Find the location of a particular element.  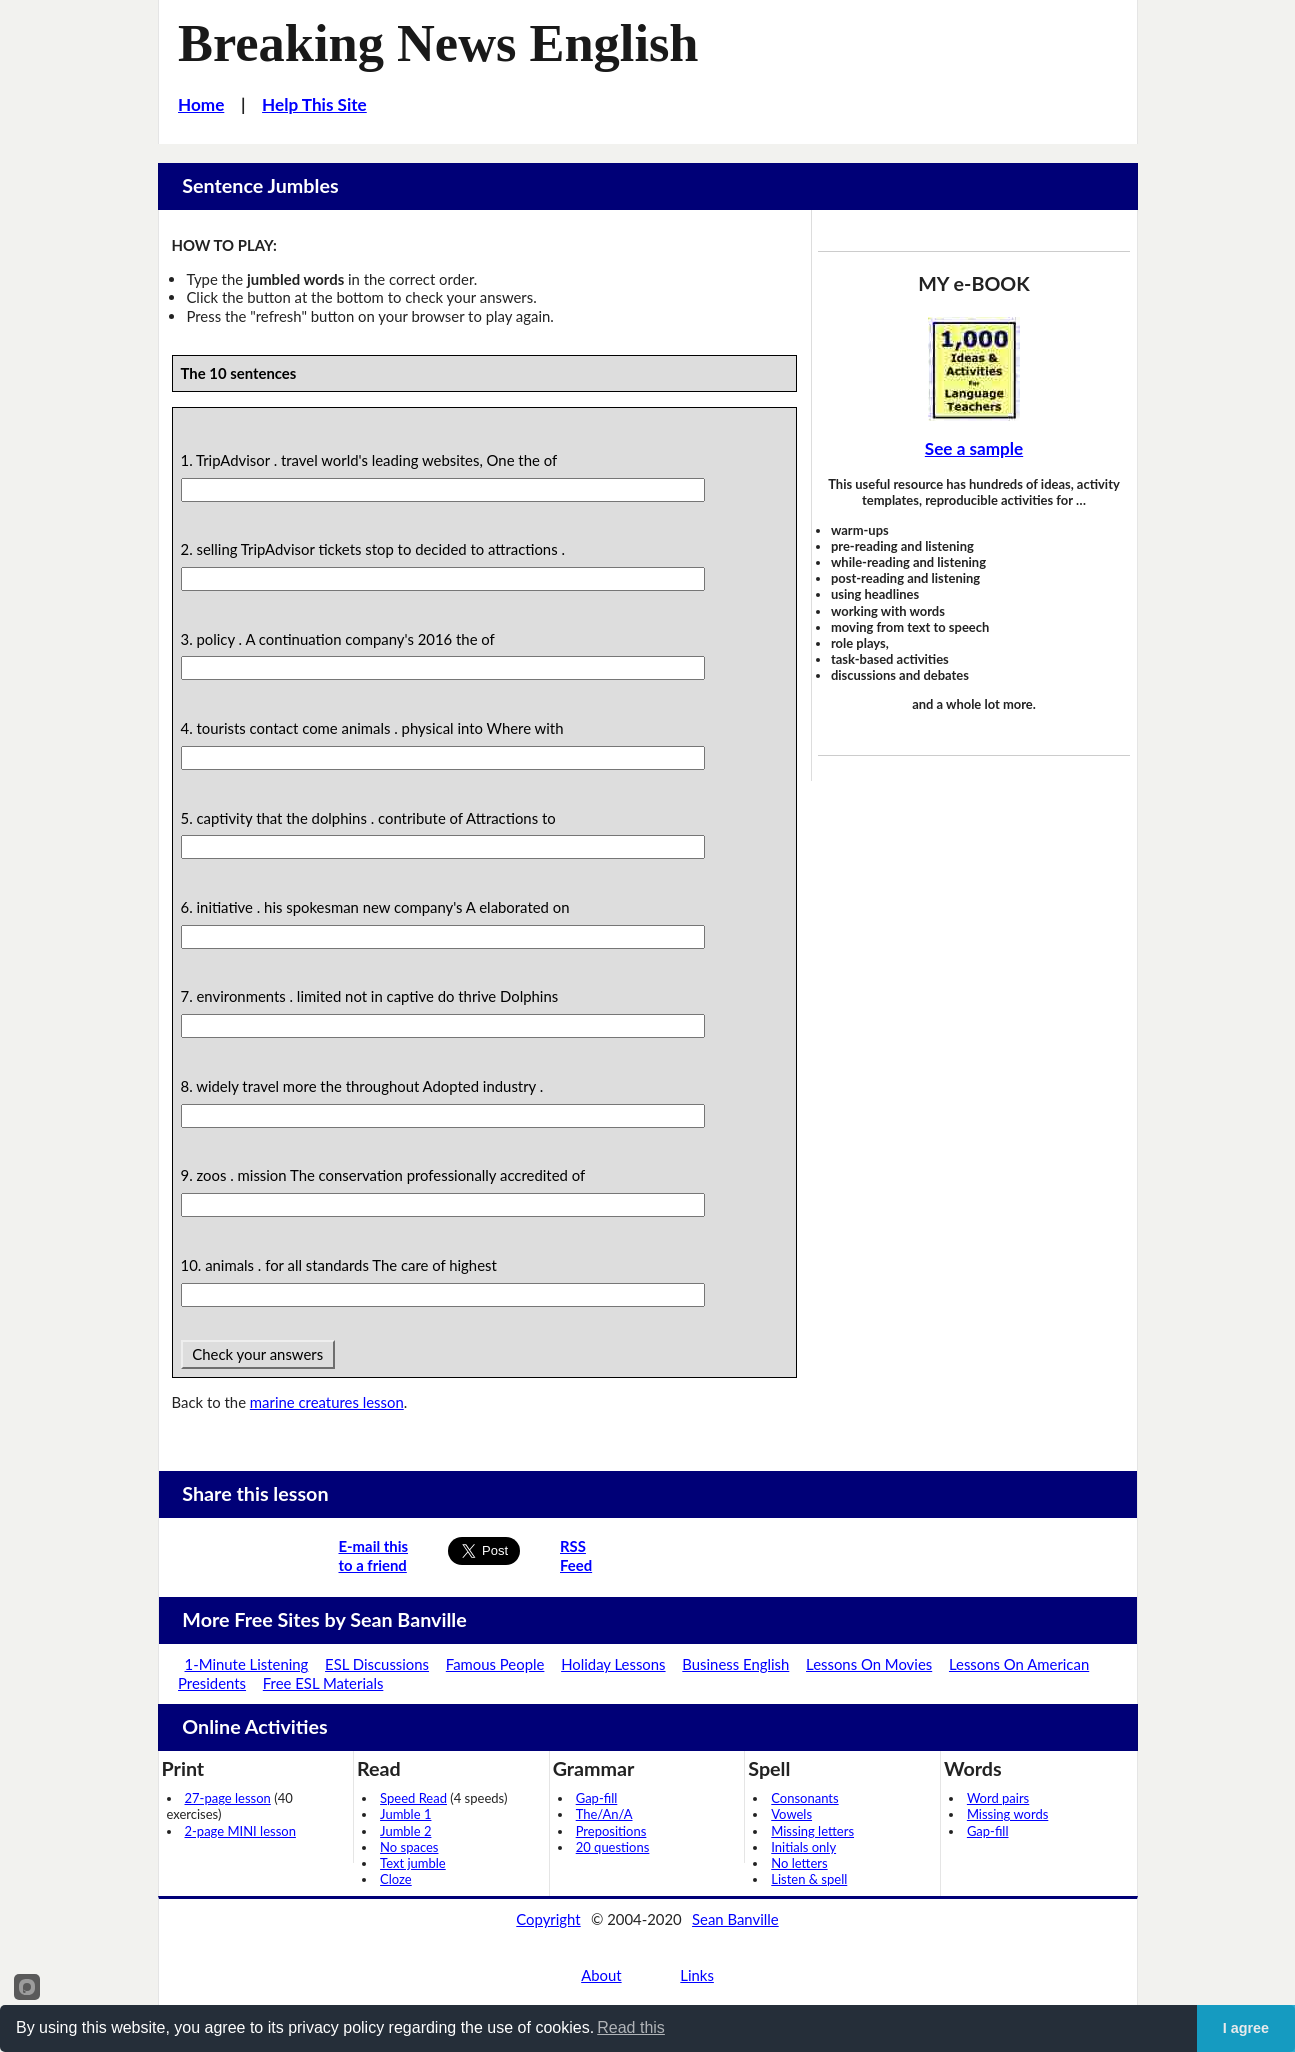

Links is located at coordinates (697, 1975).